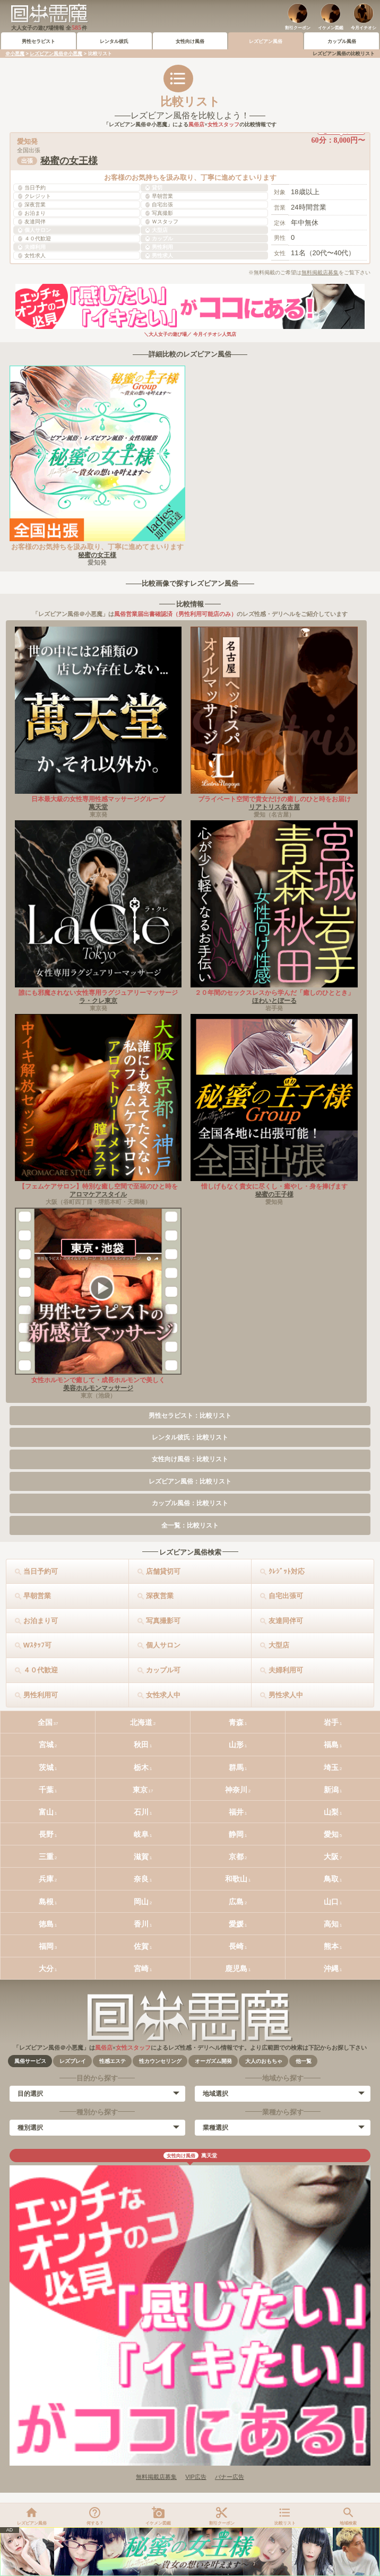  I want to click on 誰にも邪魔されない女性専用ラグジュアリーマッサージ, so click(98, 992).